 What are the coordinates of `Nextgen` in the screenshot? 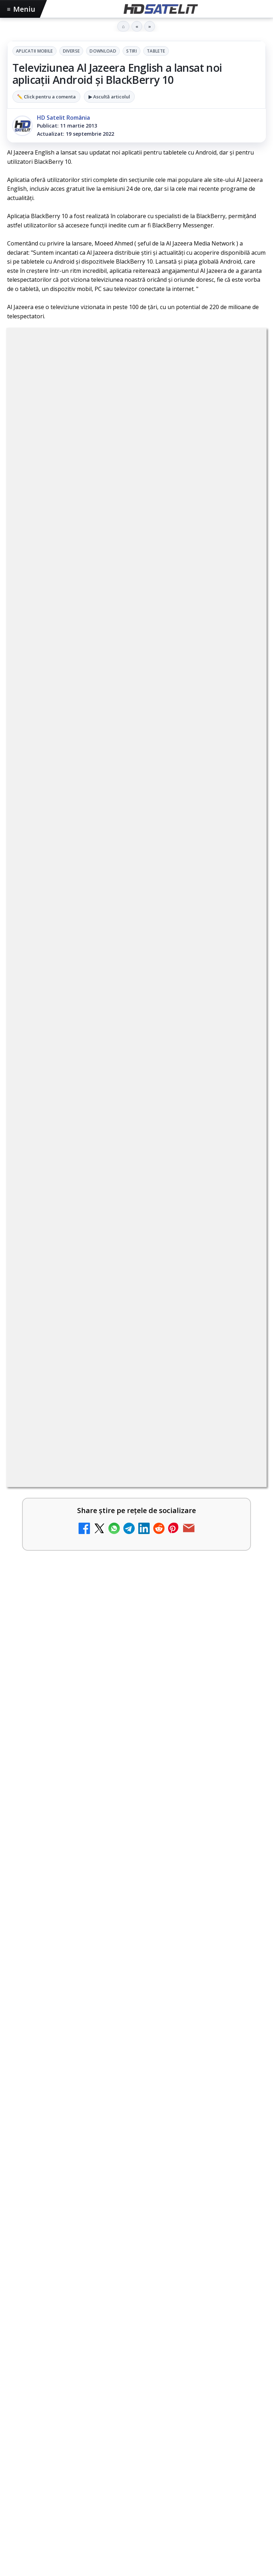 It's located at (101, 2405).